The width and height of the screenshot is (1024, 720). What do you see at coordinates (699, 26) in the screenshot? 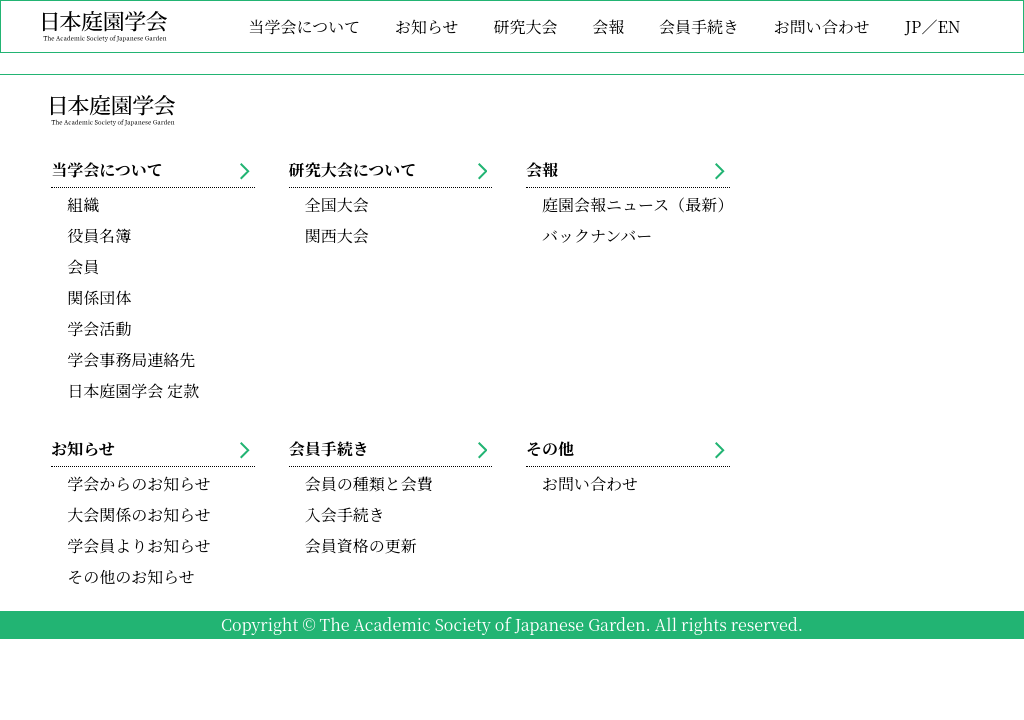
I see `会員手続き` at bounding box center [699, 26].